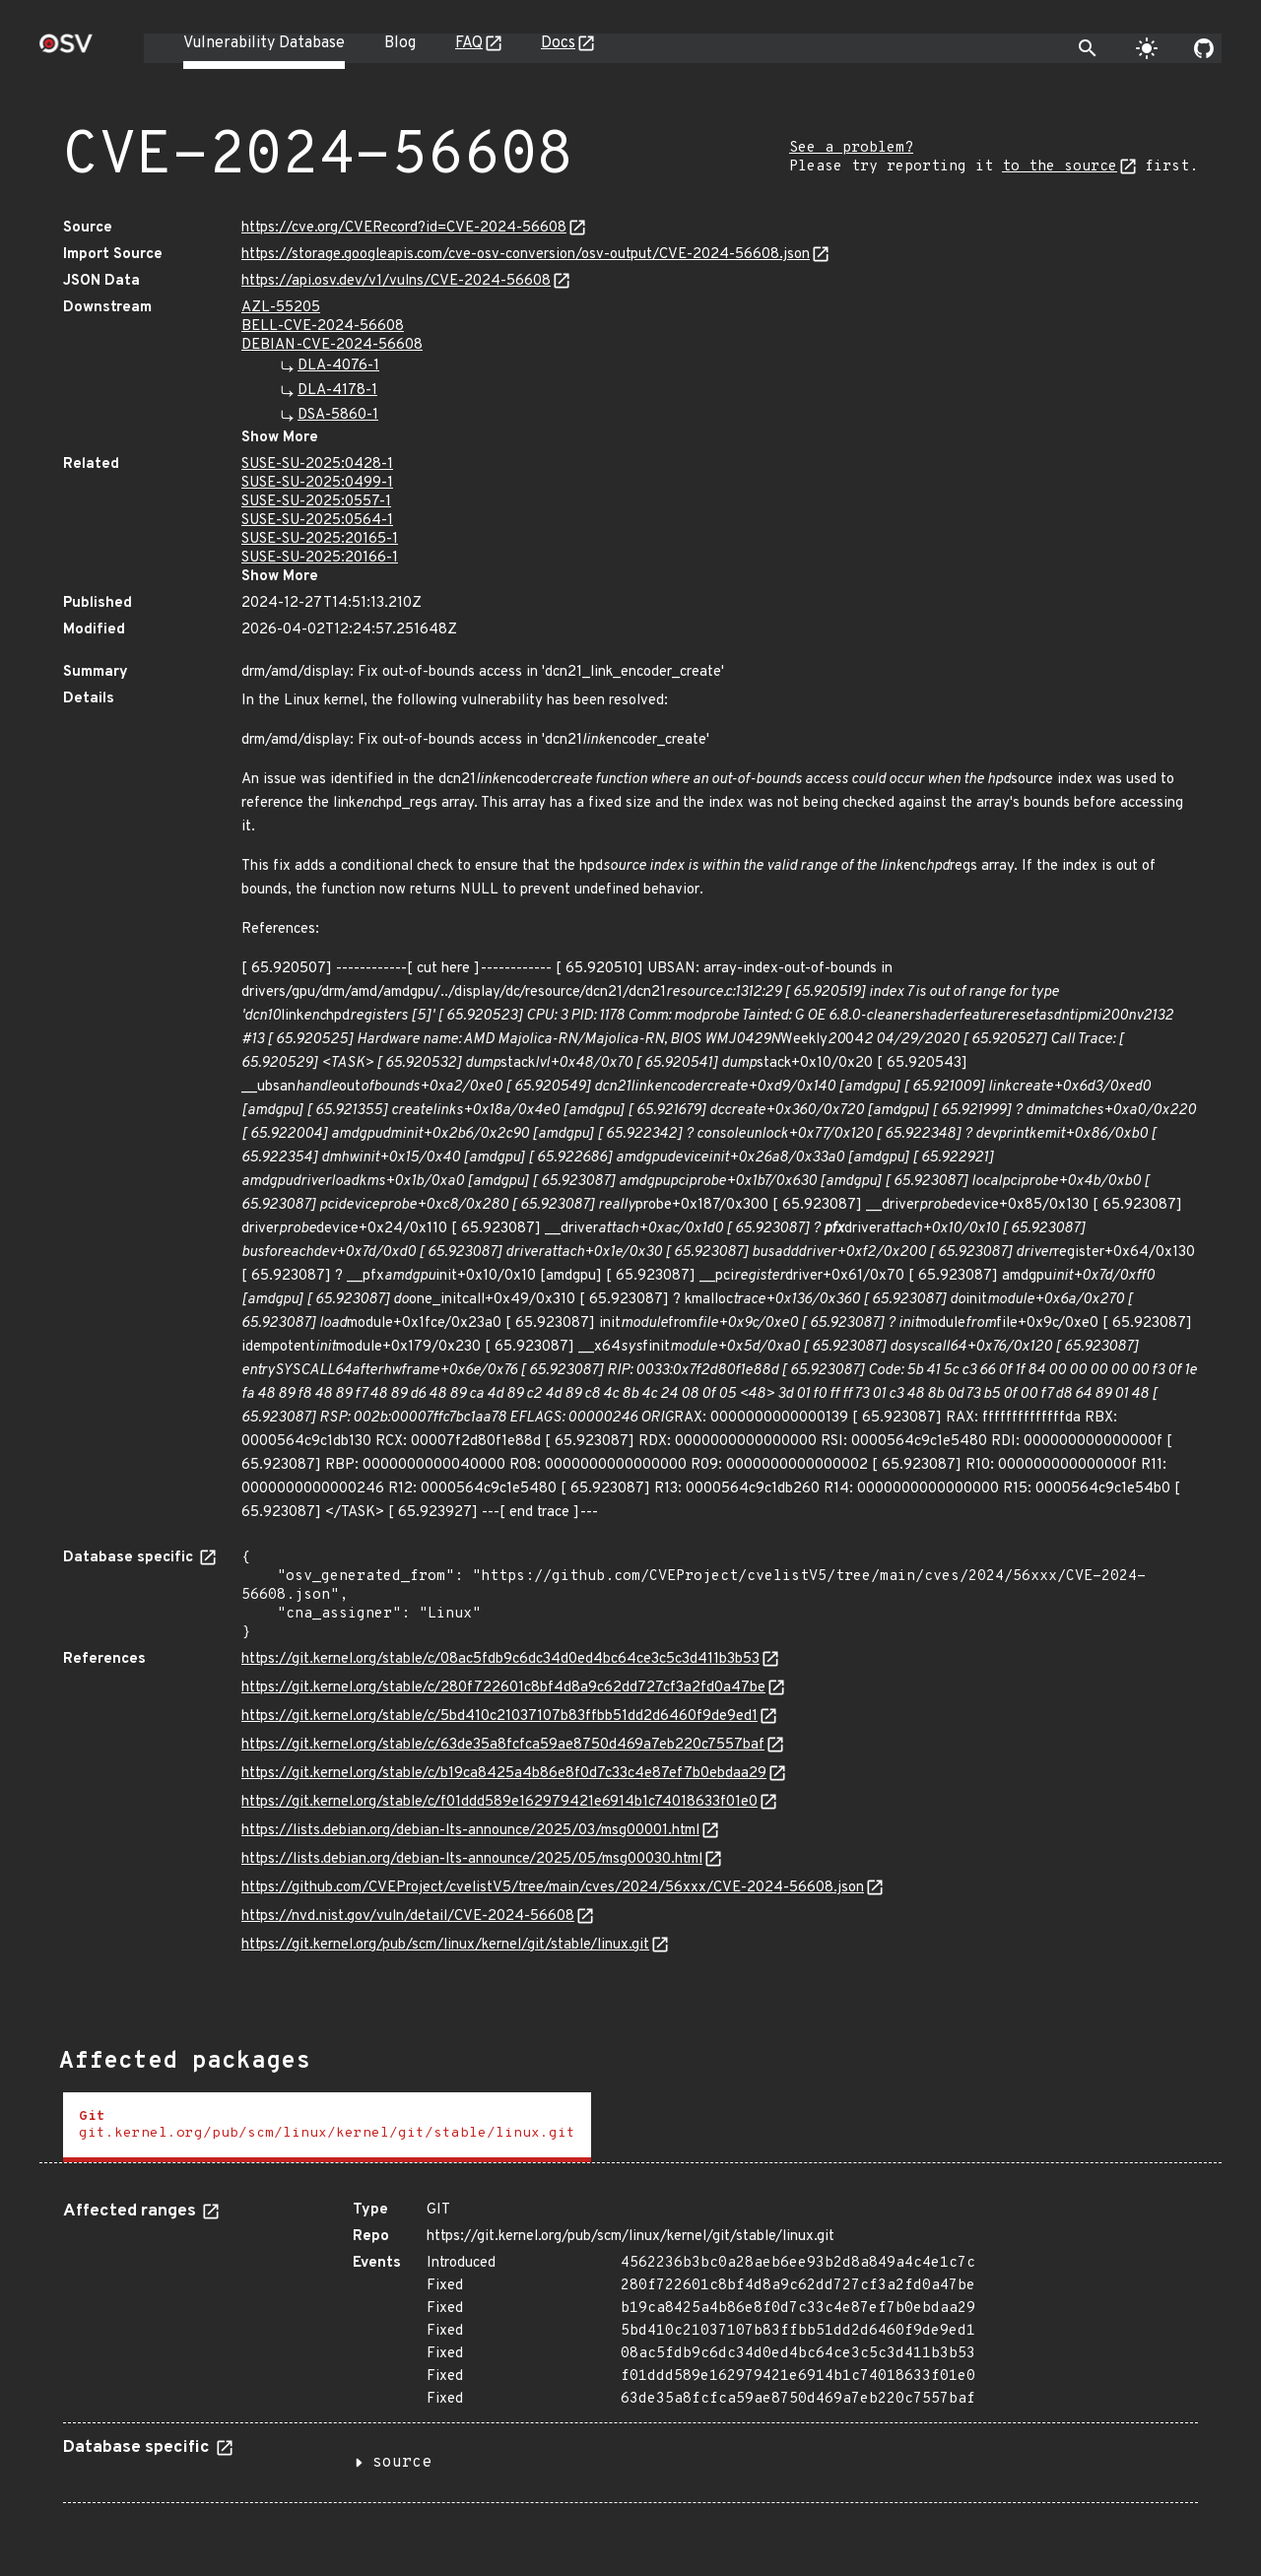  What do you see at coordinates (319, 539) in the screenshot?
I see `SUSE-SU-2025:20165-1` at bounding box center [319, 539].